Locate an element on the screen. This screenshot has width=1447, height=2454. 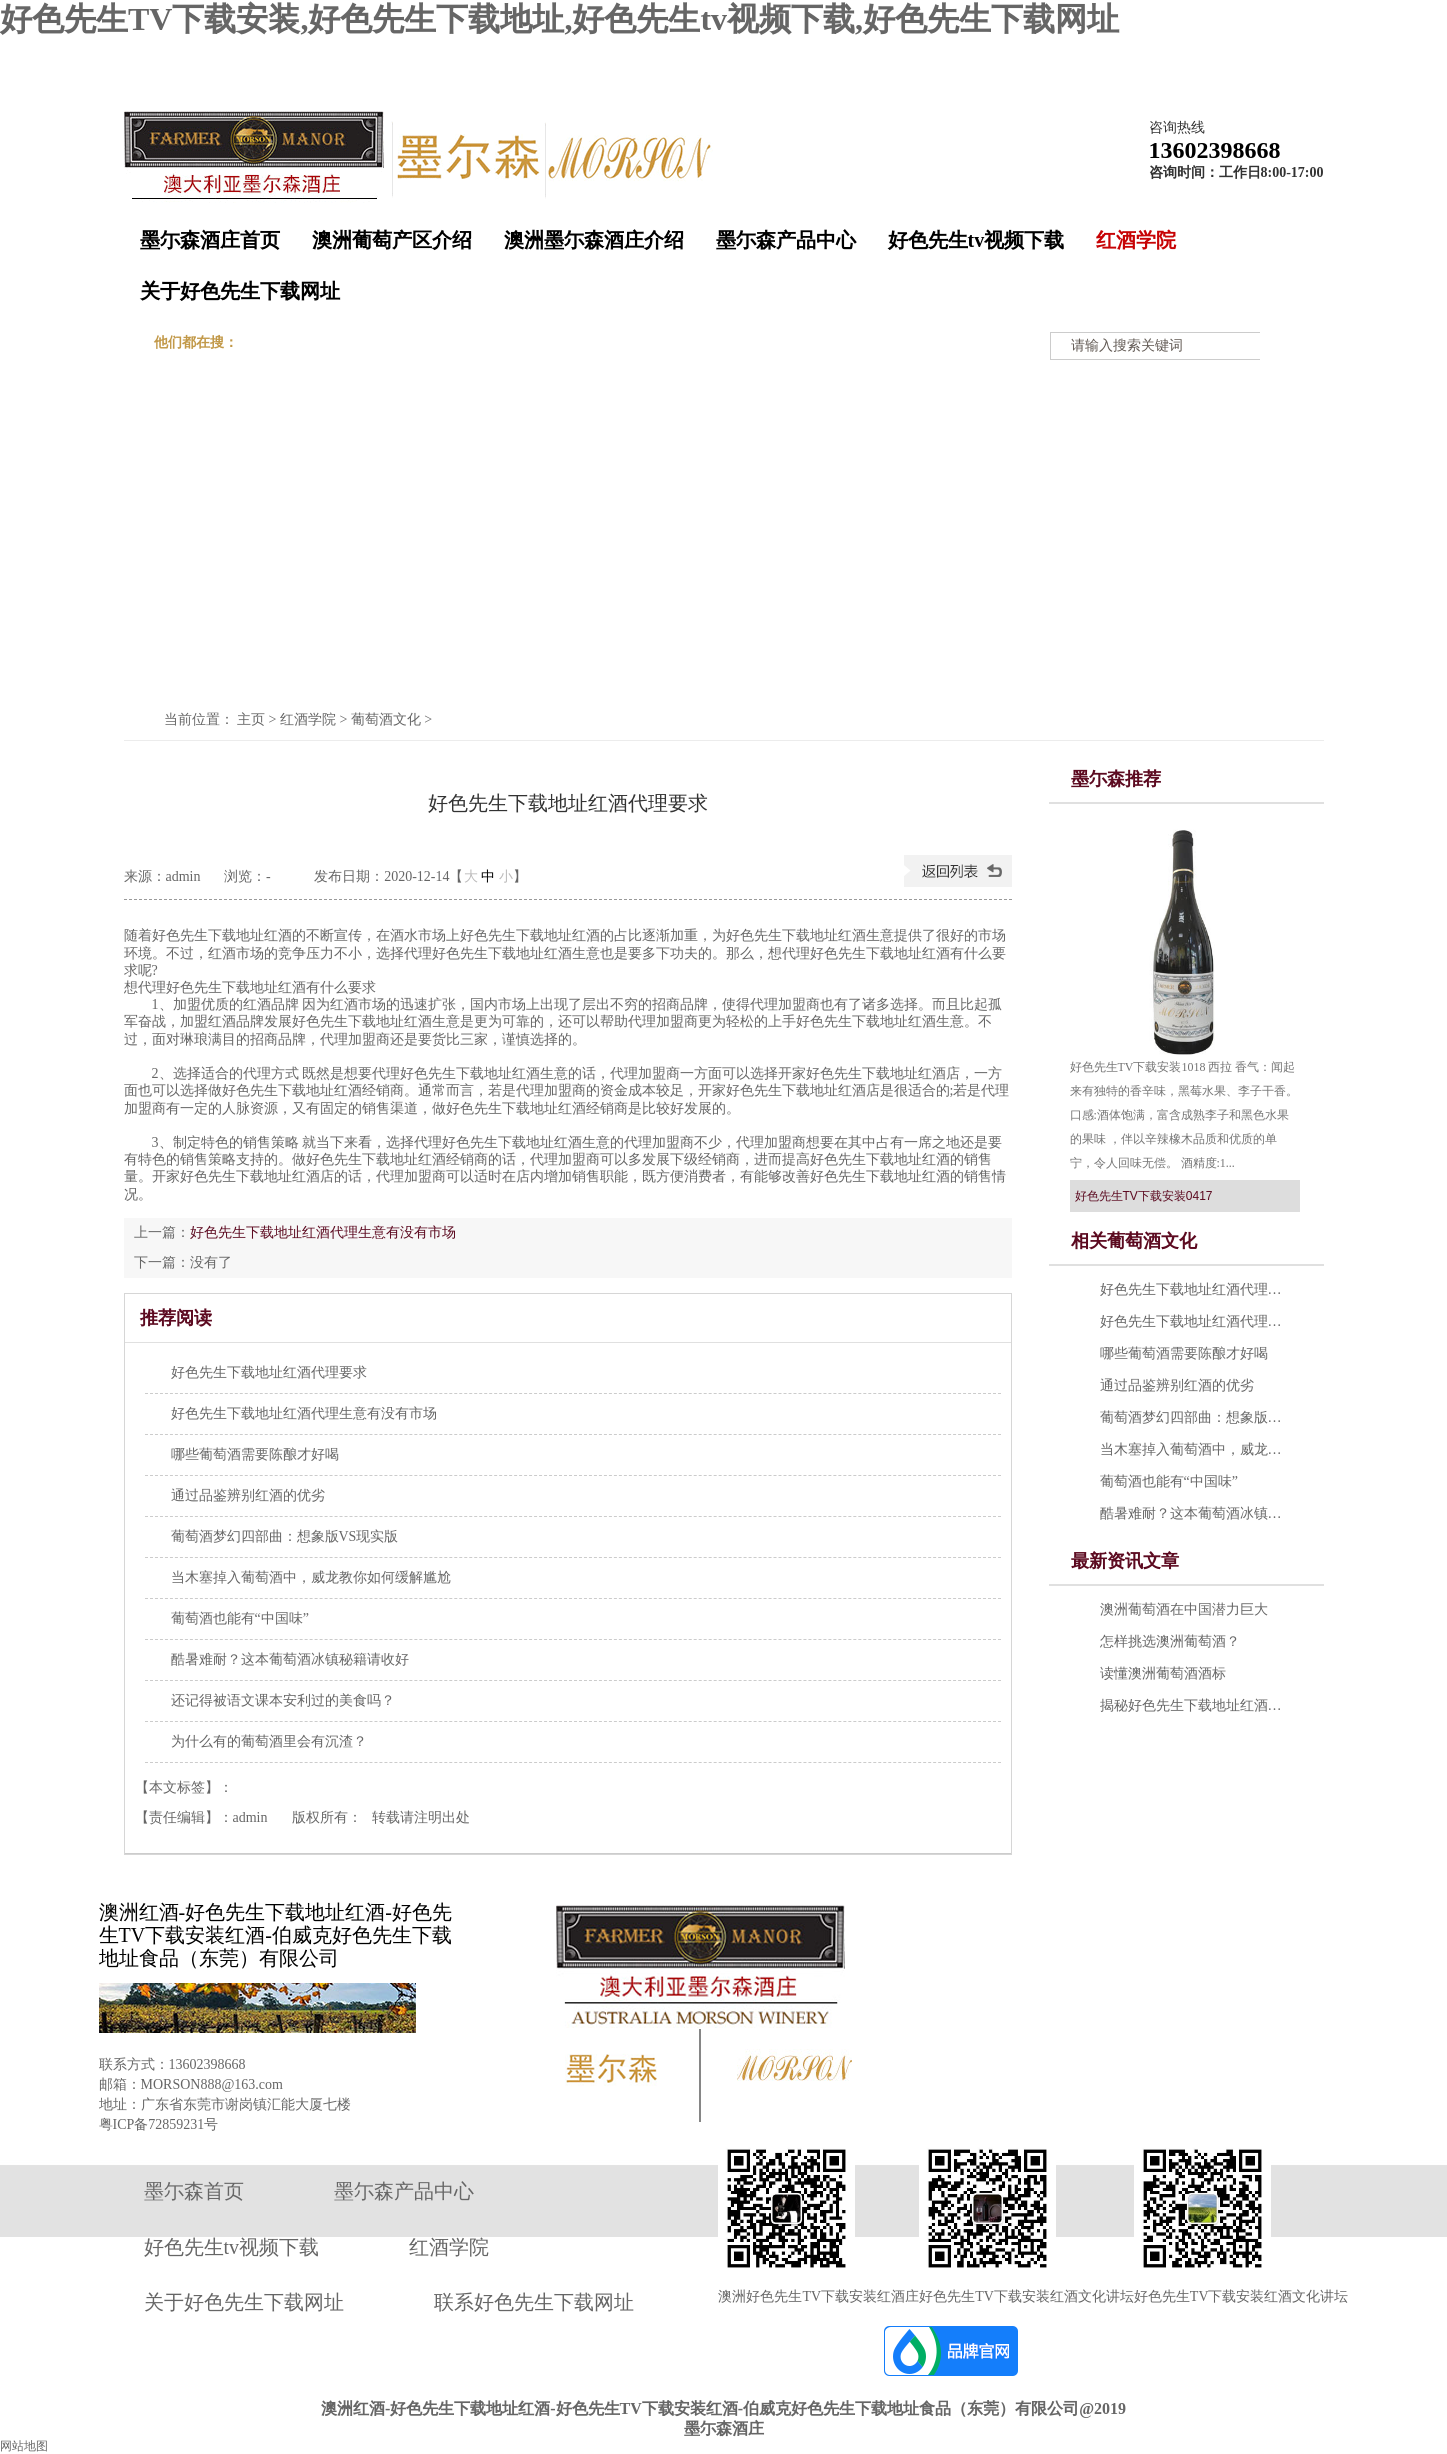
当木塞掉入葡萄酒中，威龙教你如何 is located at coordinates (1195, 1449).